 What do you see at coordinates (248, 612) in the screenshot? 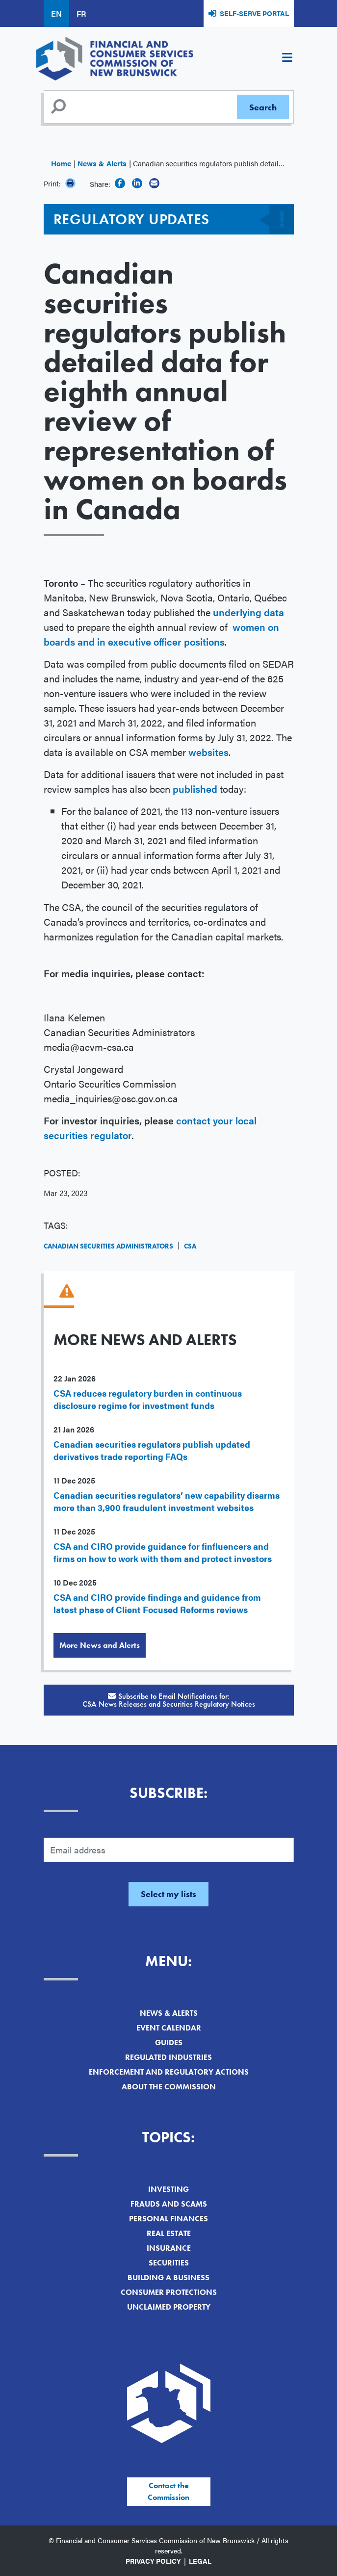
I see `underlying data` at bounding box center [248, 612].